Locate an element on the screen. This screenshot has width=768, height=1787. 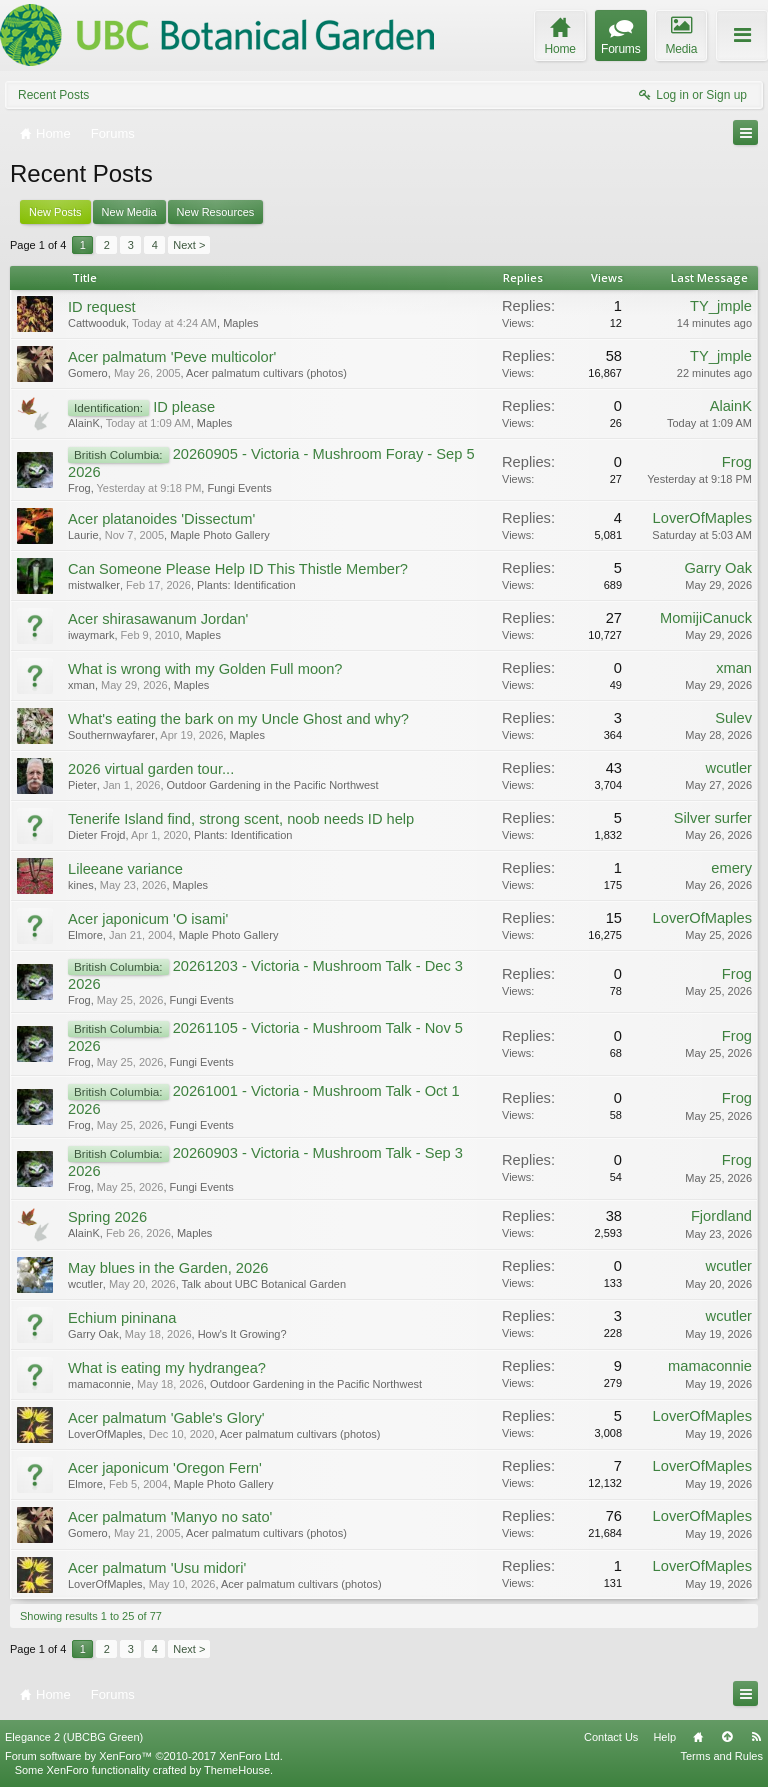
Acer palmatum 'Peve multicolor' is located at coordinates (172, 357).